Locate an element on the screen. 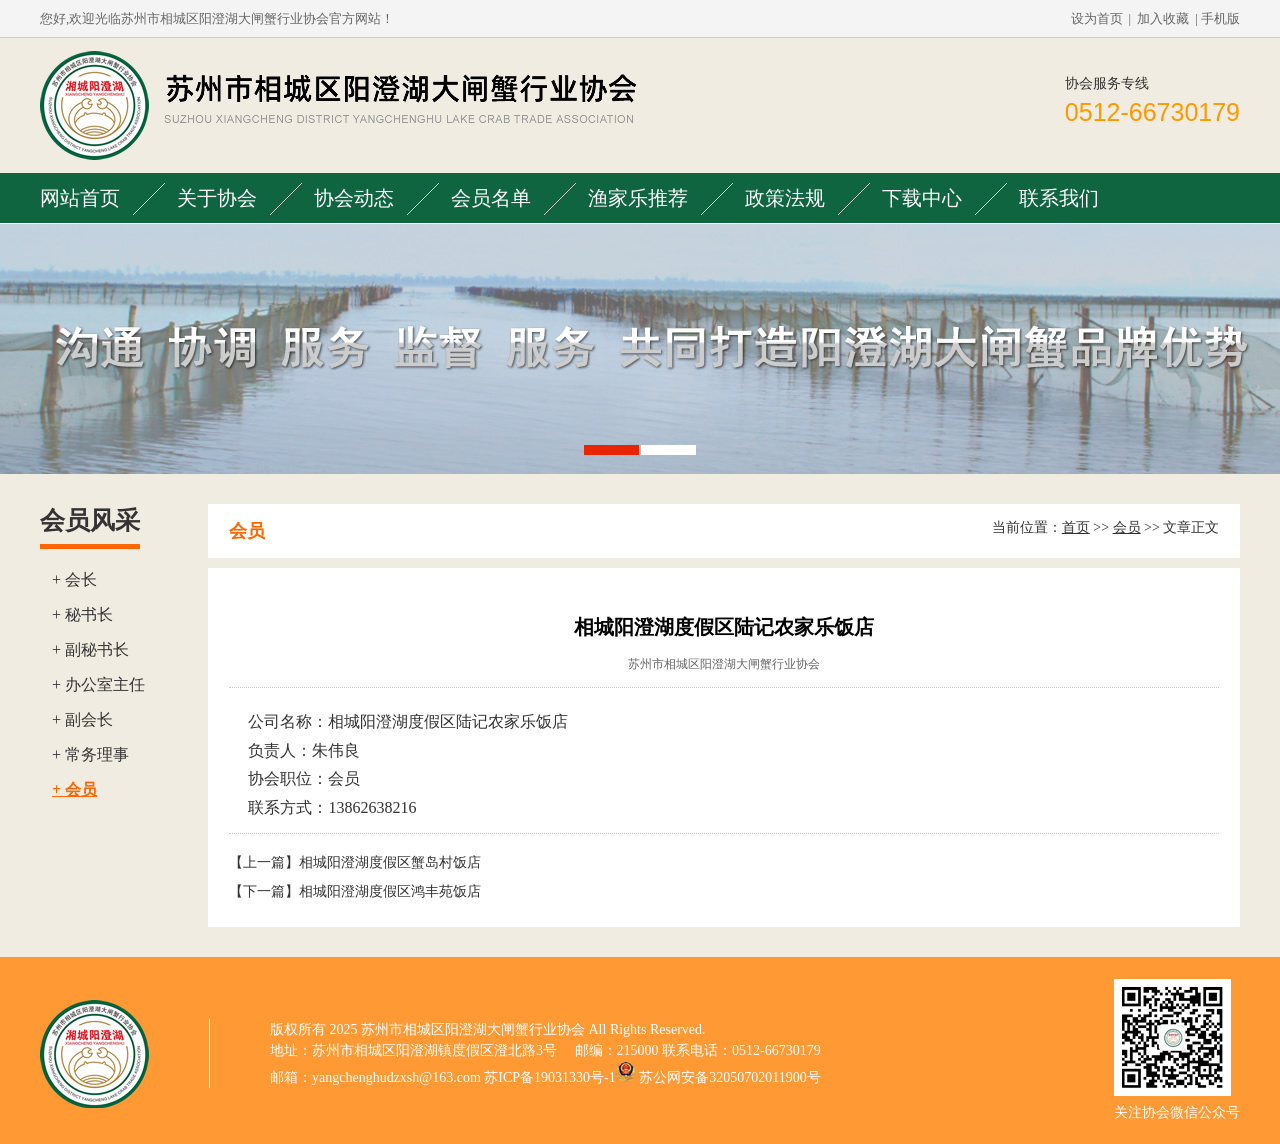  + 副秘书长 is located at coordinates (90, 649).